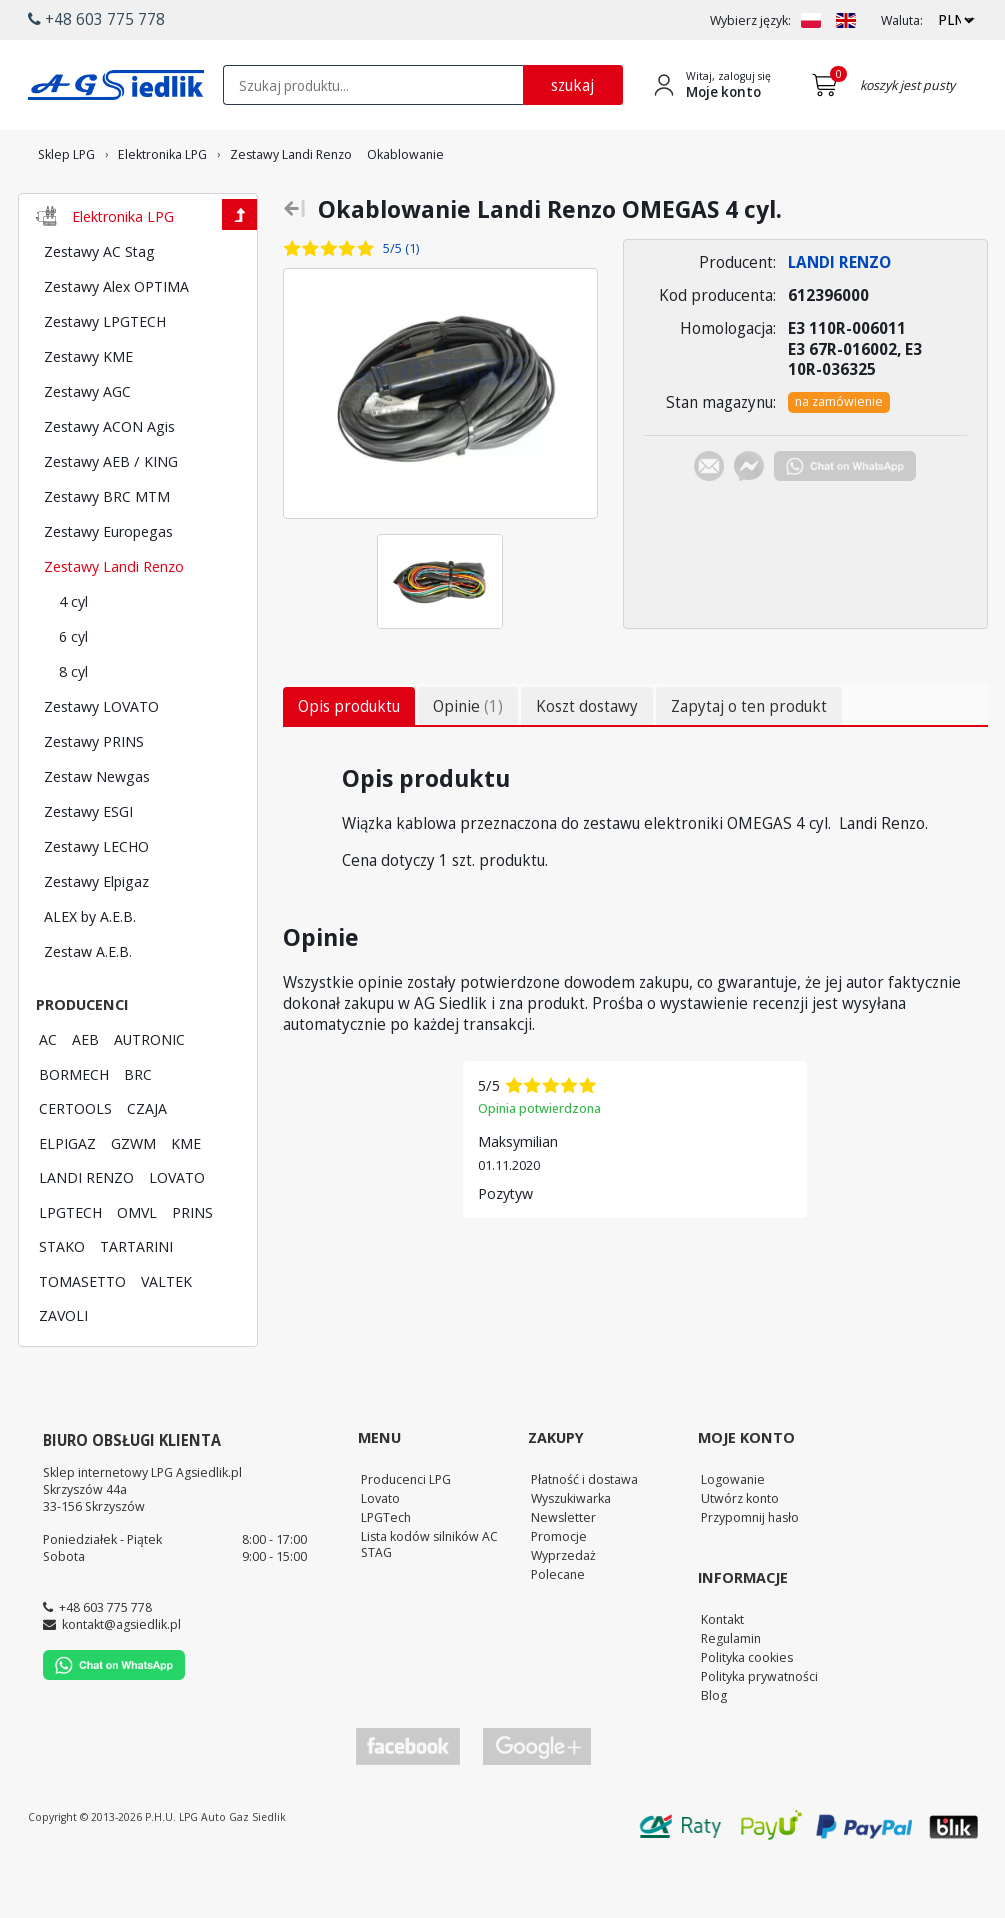  I want to click on Newsletter, so click(563, 1572).